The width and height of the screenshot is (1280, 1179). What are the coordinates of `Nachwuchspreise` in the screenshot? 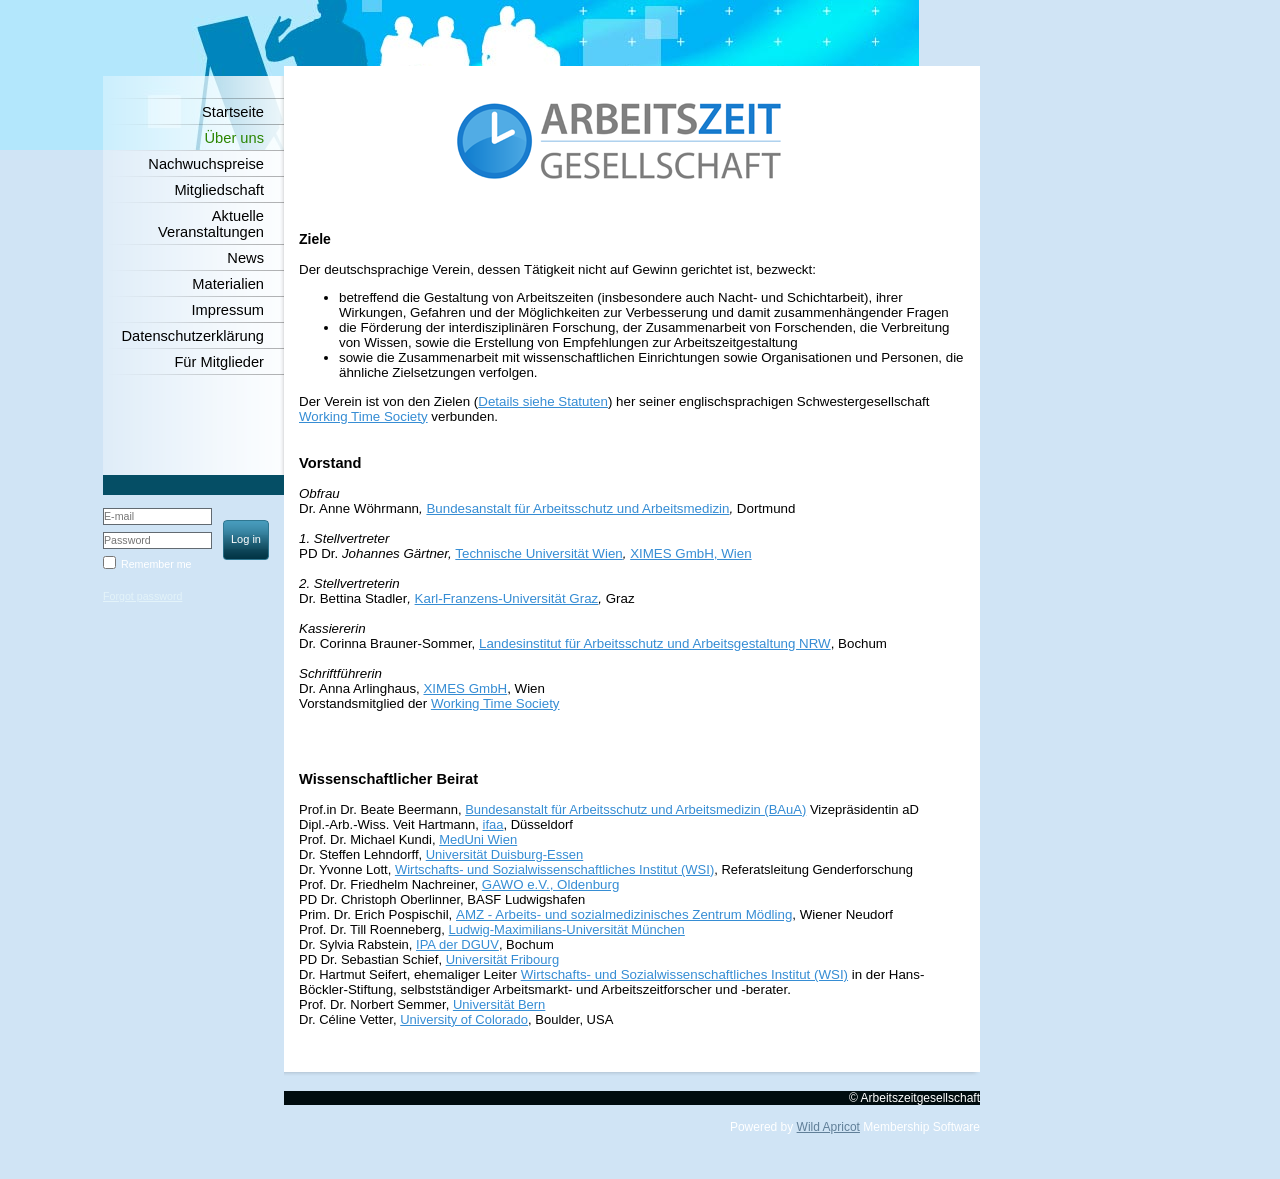 It's located at (206, 164).